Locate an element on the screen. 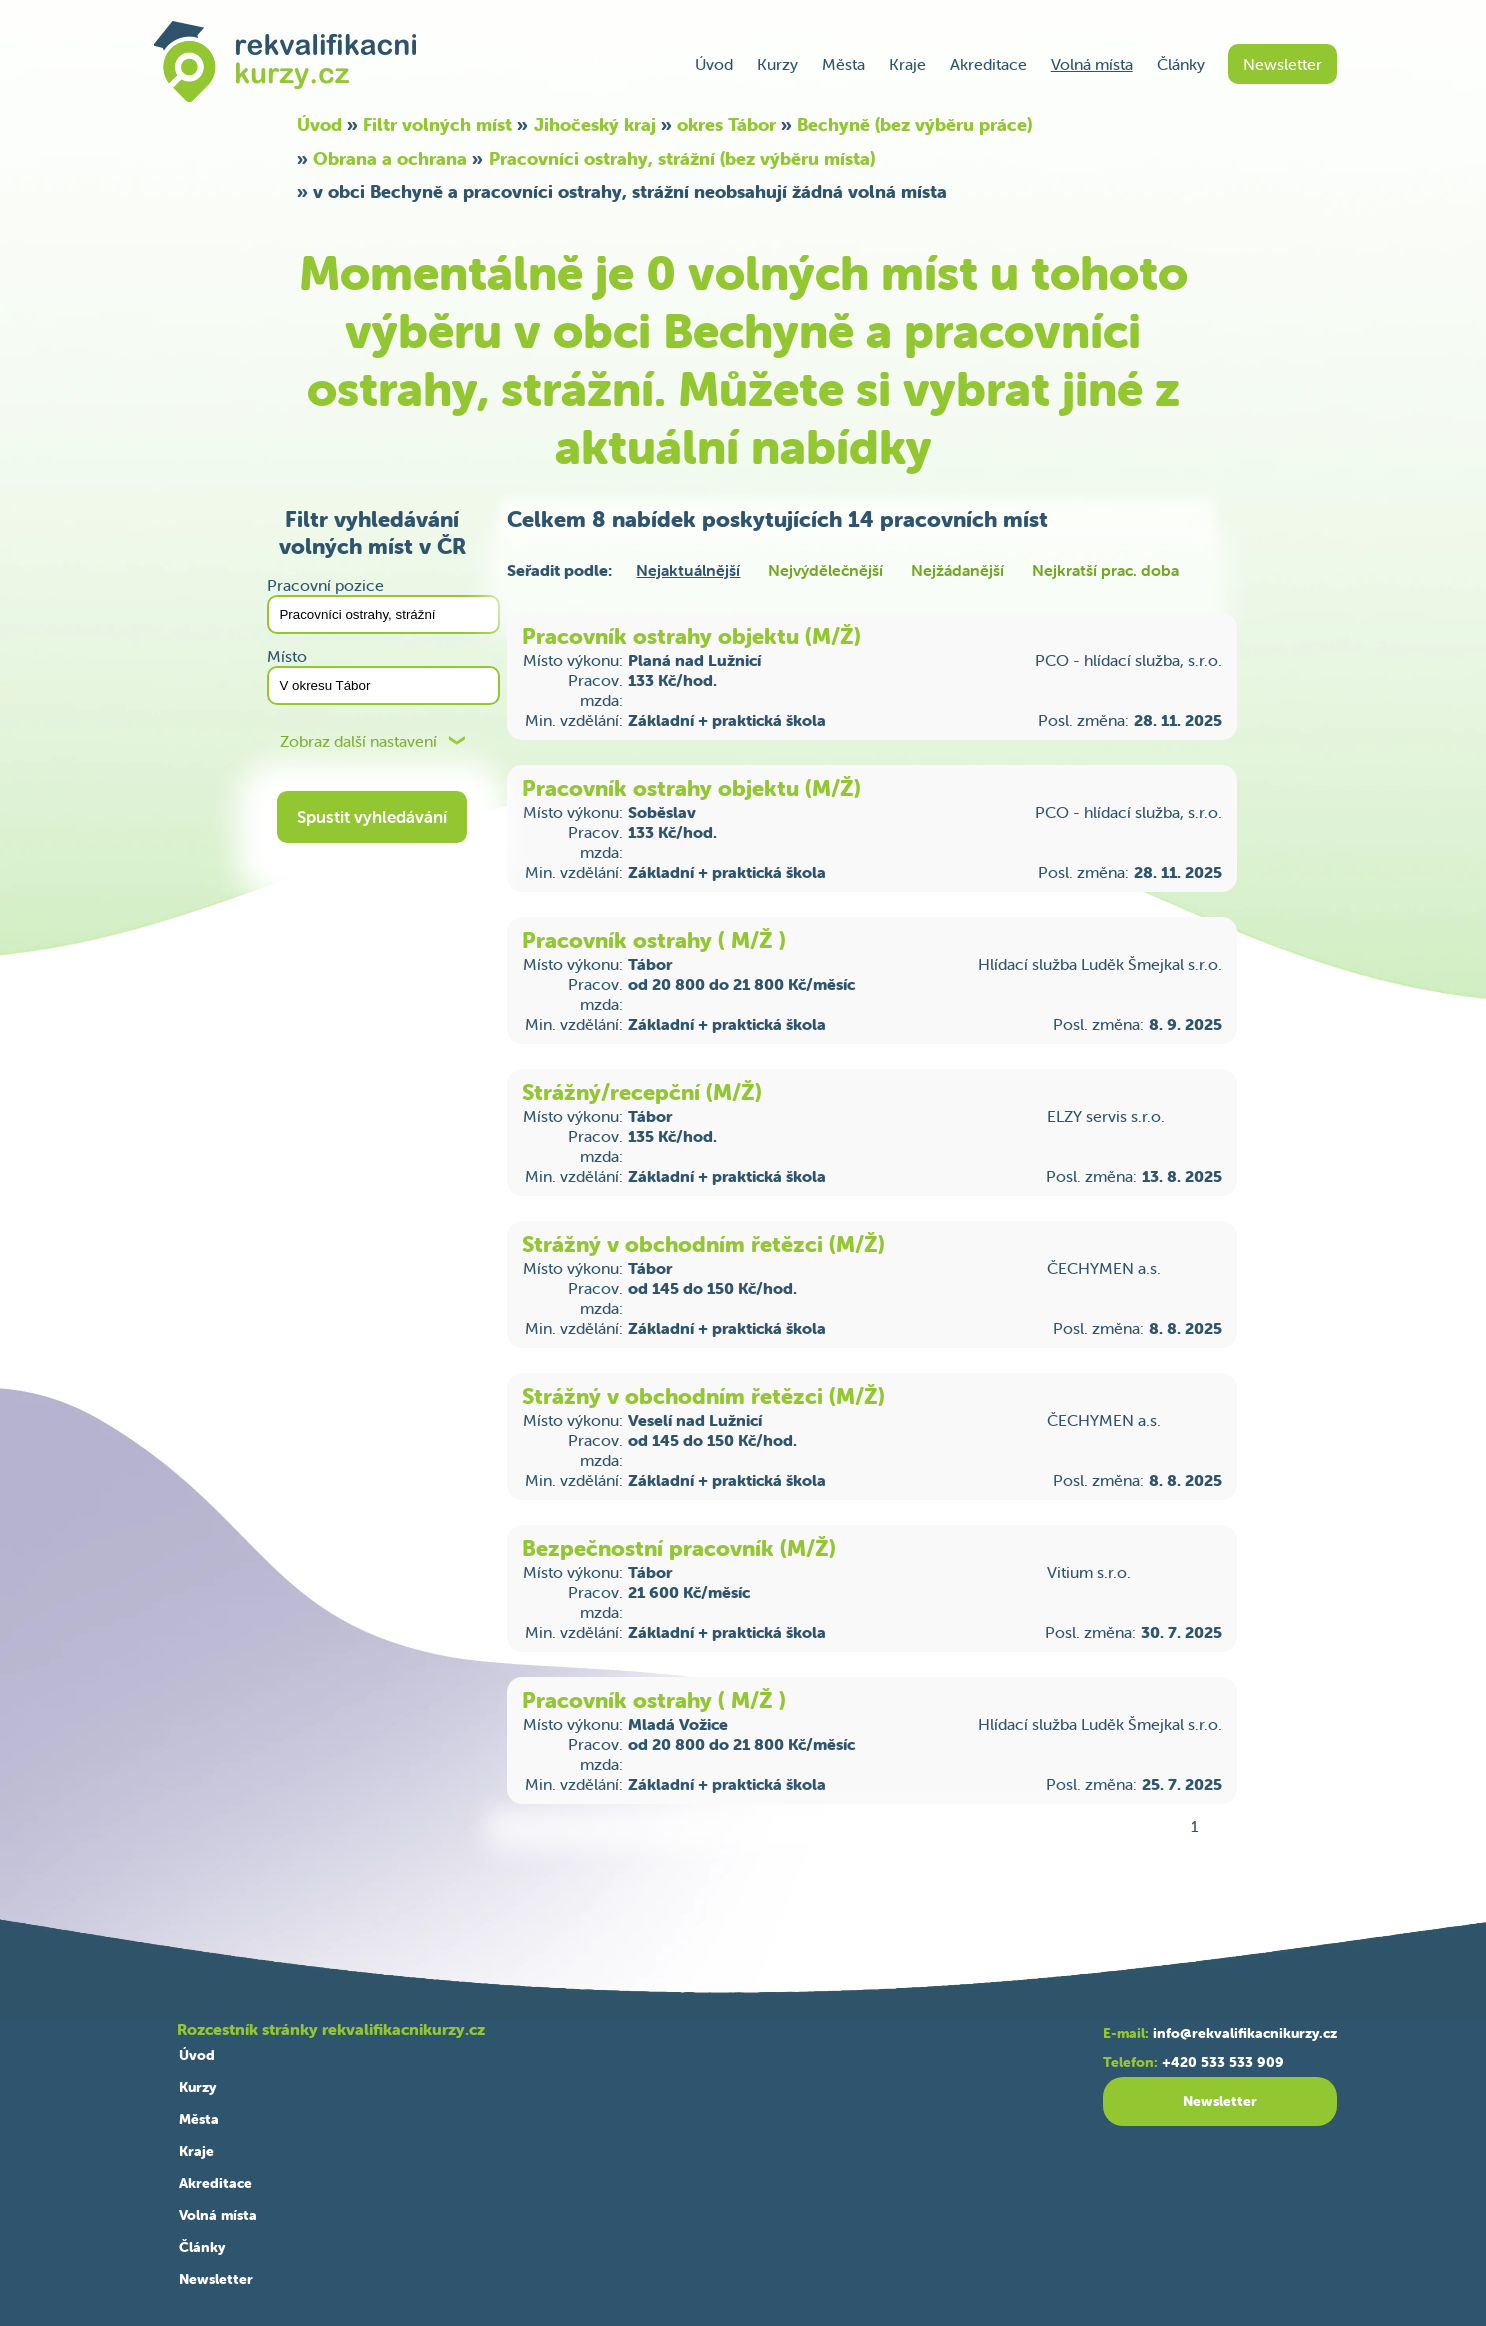  Nejvýdělečnější is located at coordinates (825, 570).